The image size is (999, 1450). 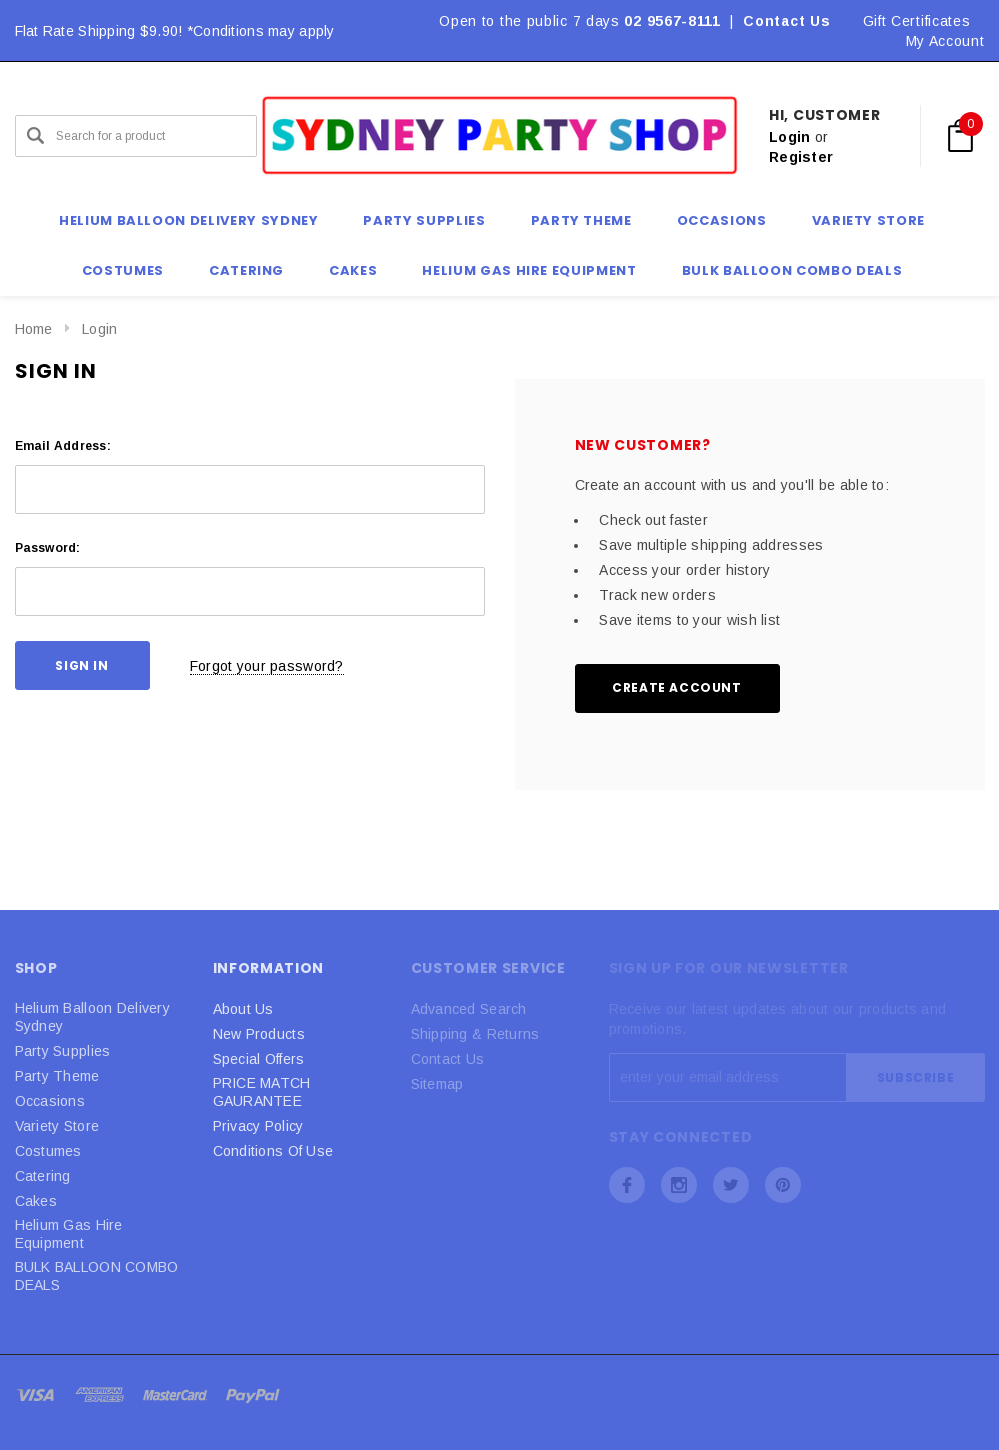 What do you see at coordinates (262, 1092) in the screenshot?
I see `PRICE MATCH GAURANTEE` at bounding box center [262, 1092].